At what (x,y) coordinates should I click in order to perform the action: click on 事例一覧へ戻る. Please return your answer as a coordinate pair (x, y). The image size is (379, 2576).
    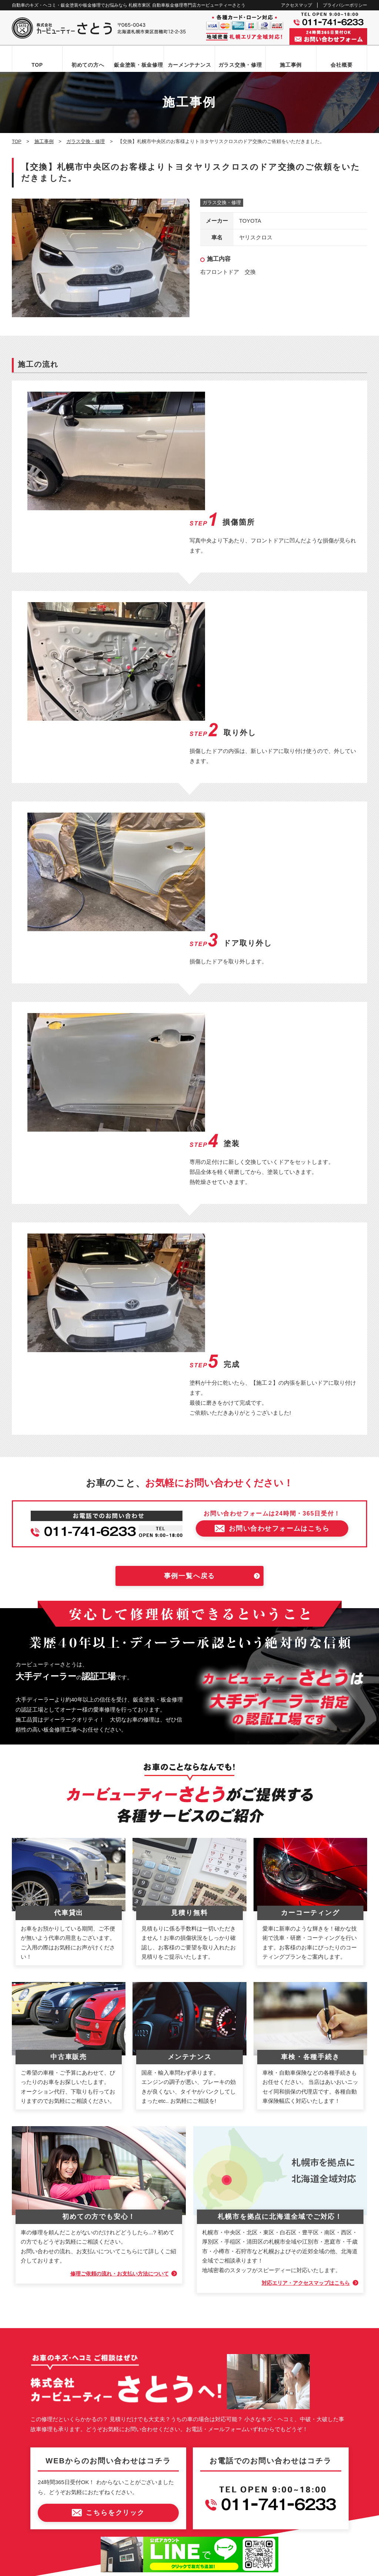
    Looking at the image, I should click on (189, 1218).